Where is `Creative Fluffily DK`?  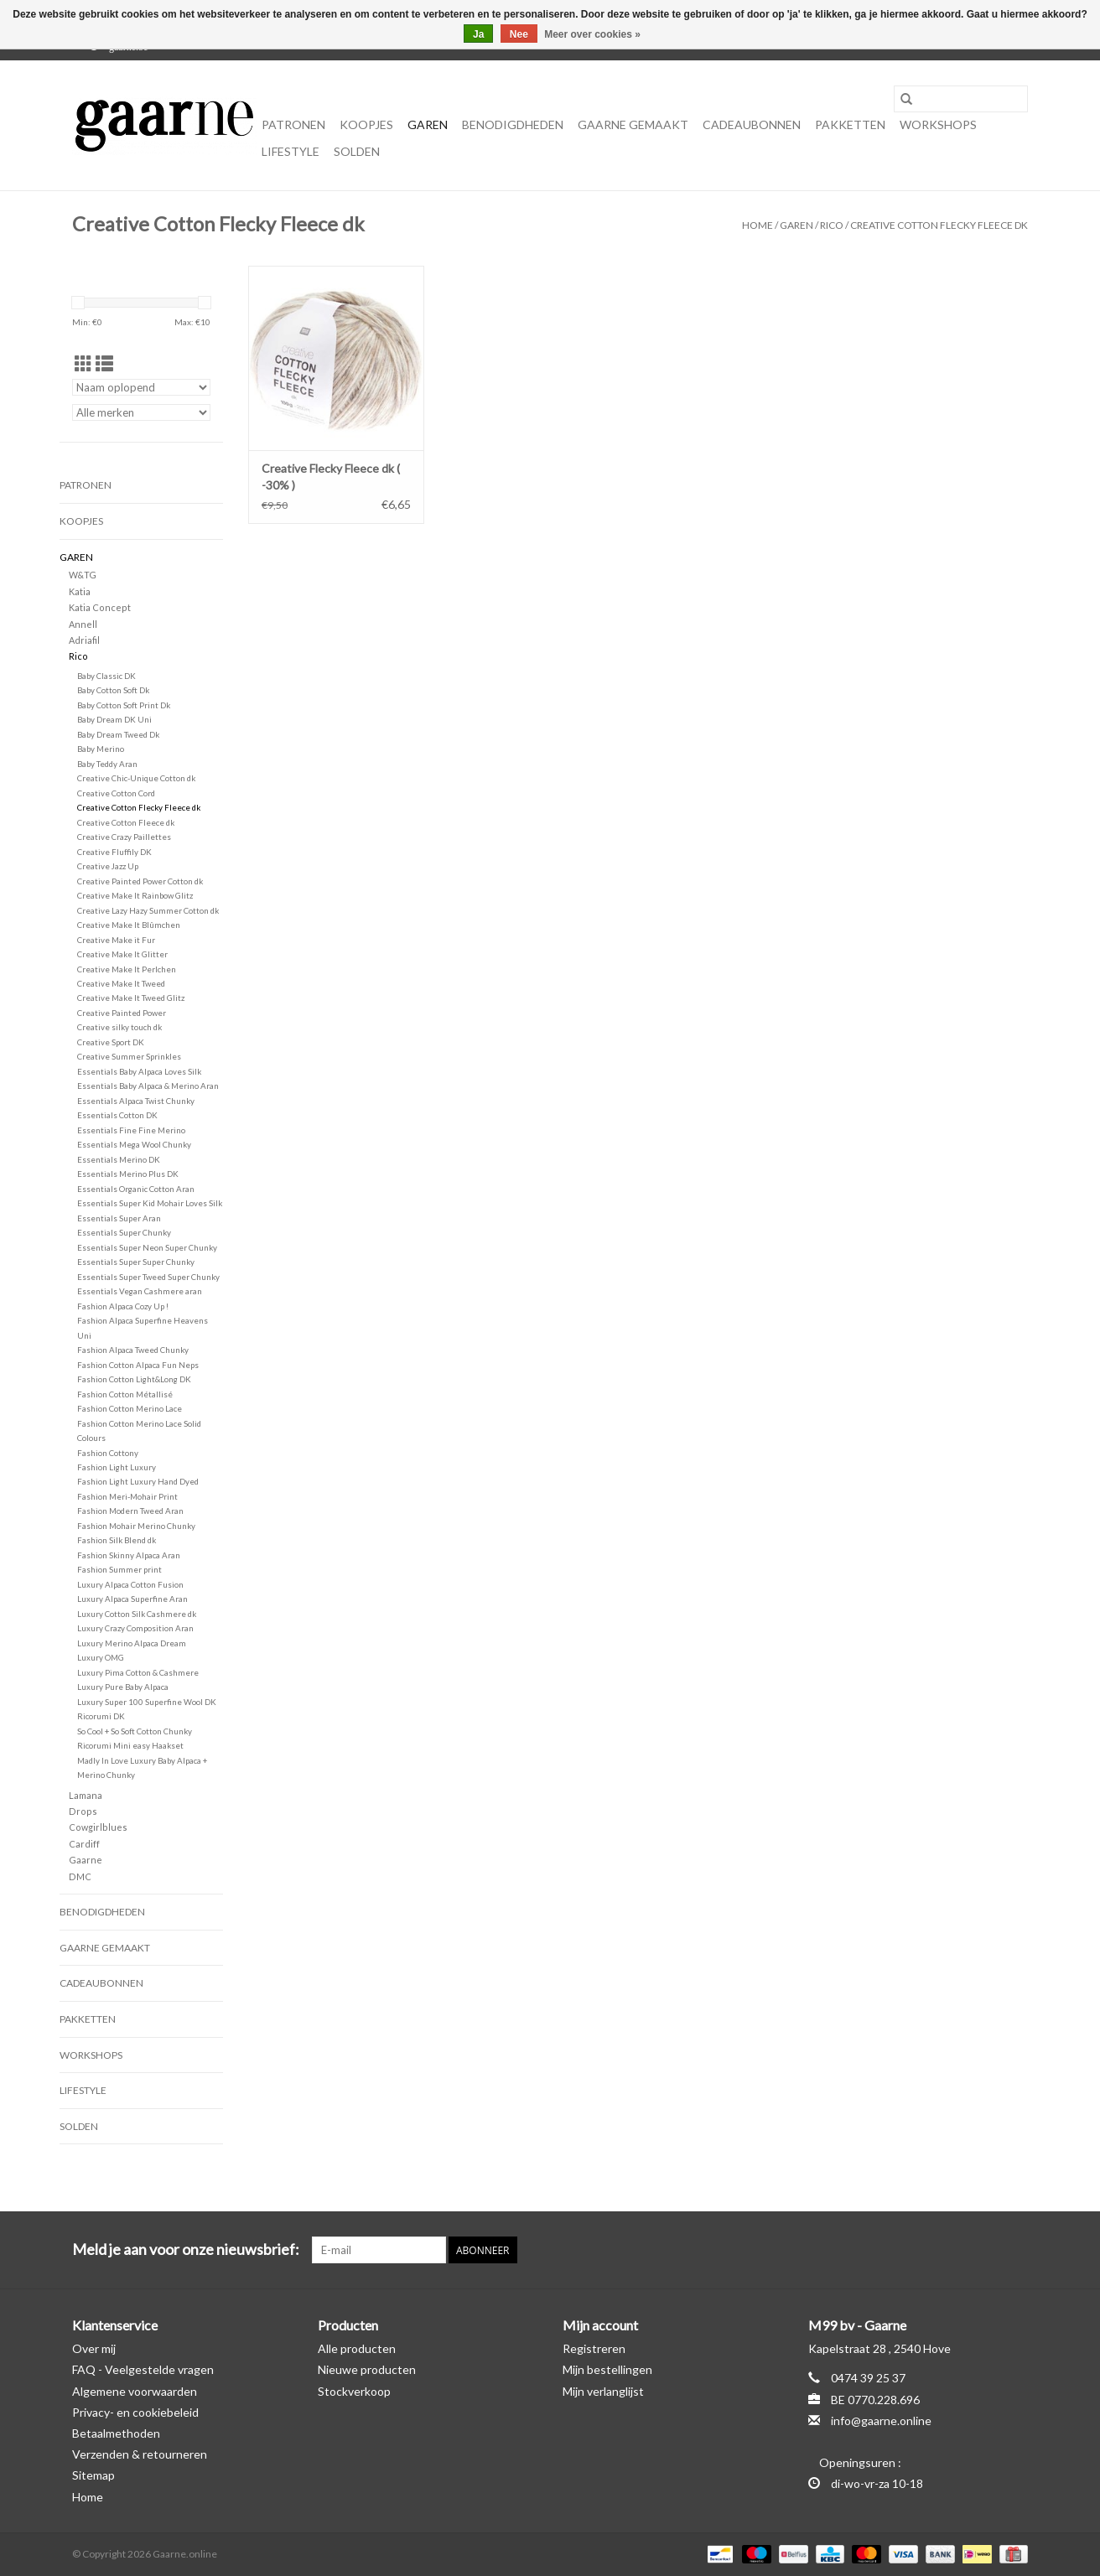
Creative Fluffily DK is located at coordinates (114, 852).